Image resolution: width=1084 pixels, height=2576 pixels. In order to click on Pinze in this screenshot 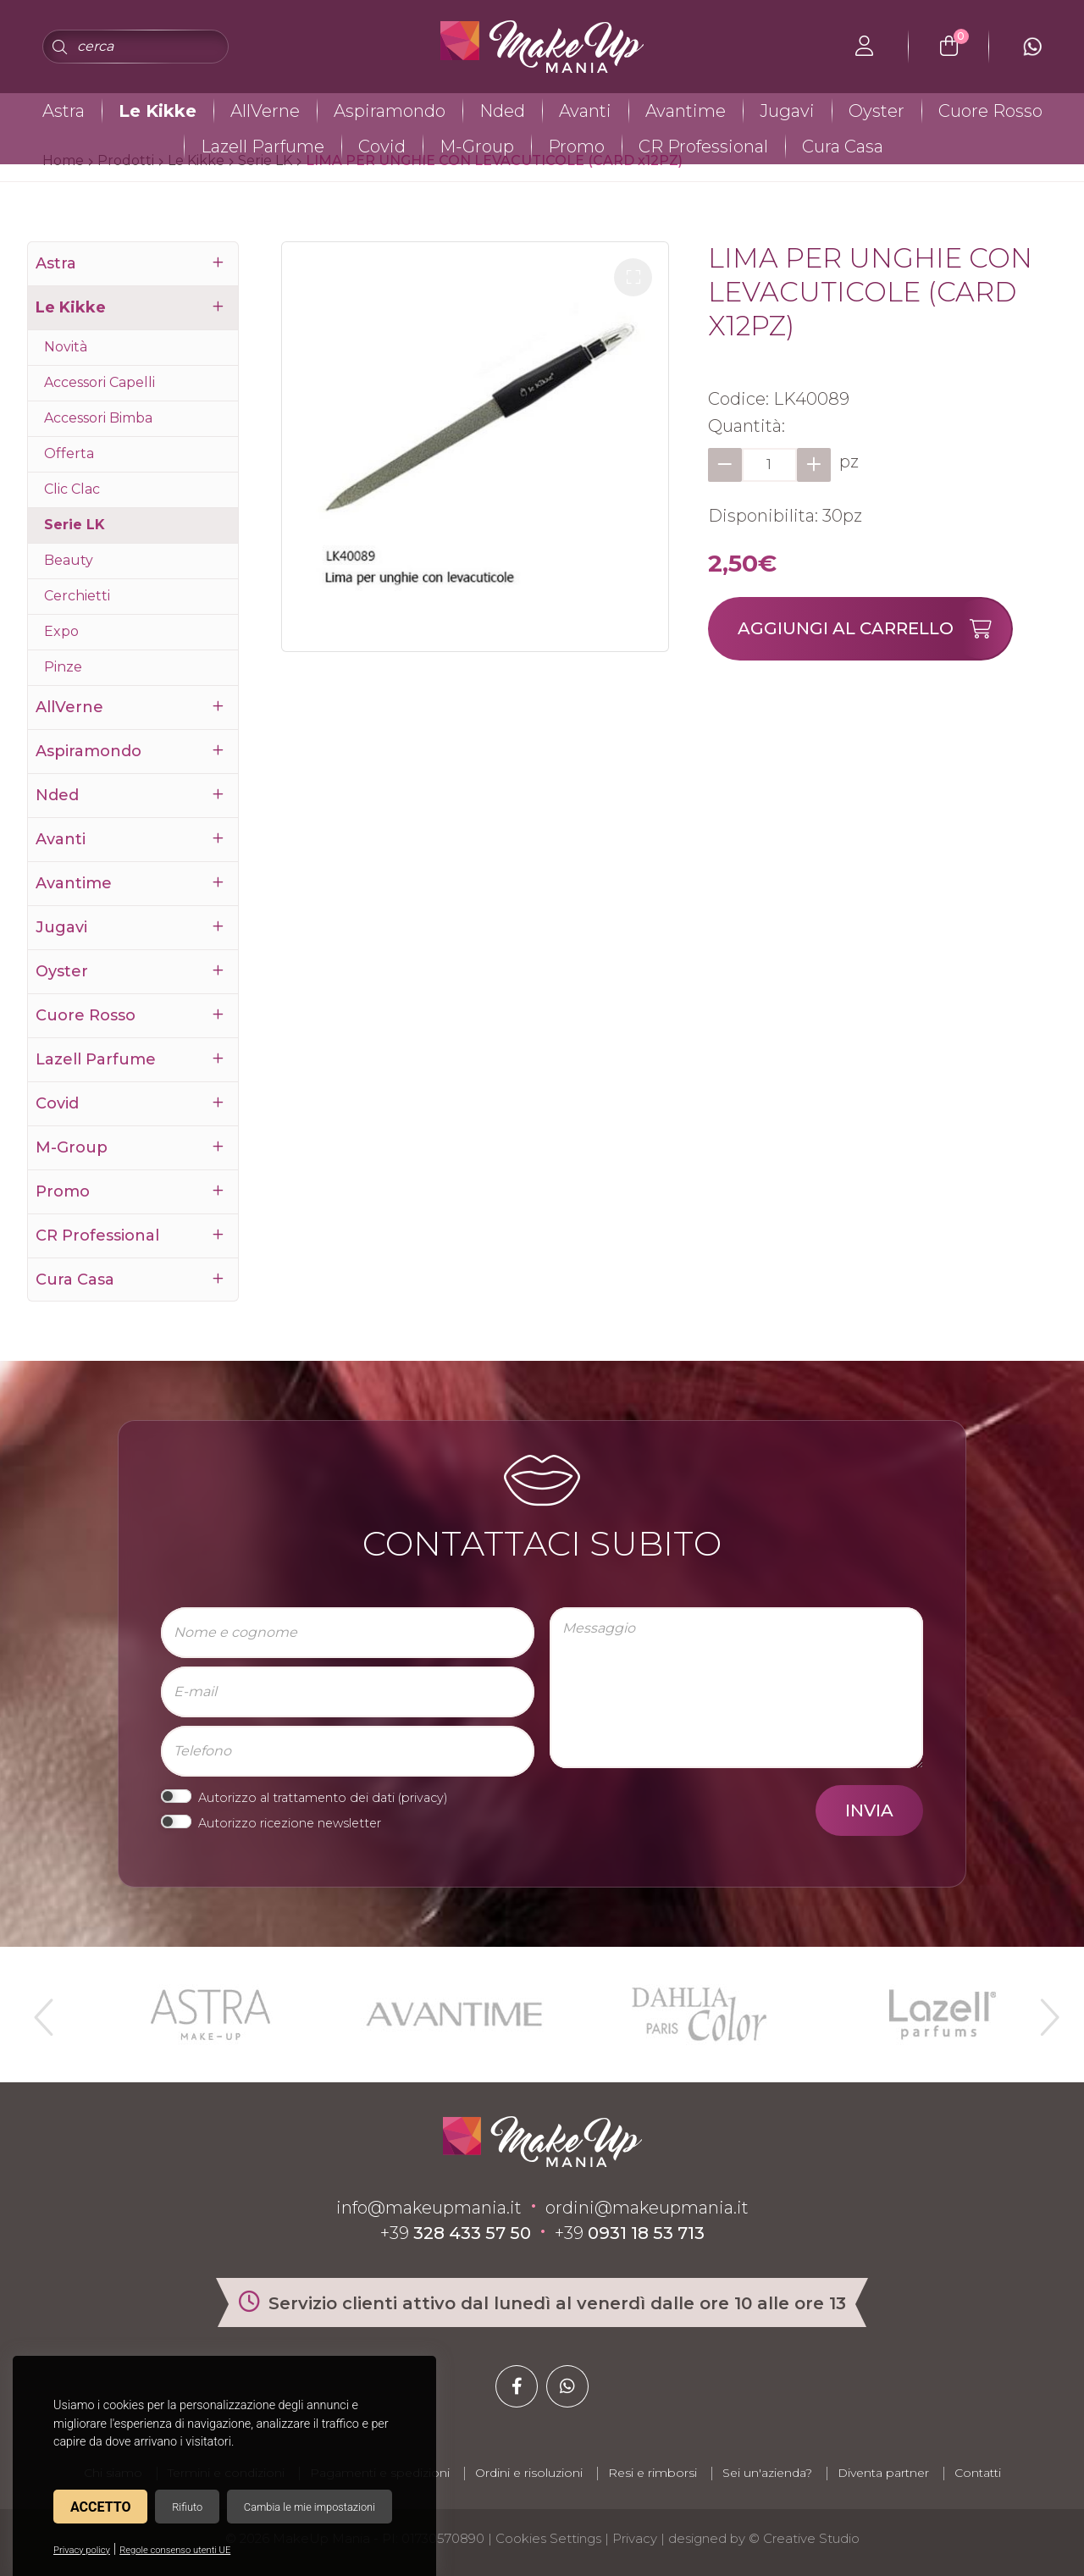, I will do `click(63, 667)`.